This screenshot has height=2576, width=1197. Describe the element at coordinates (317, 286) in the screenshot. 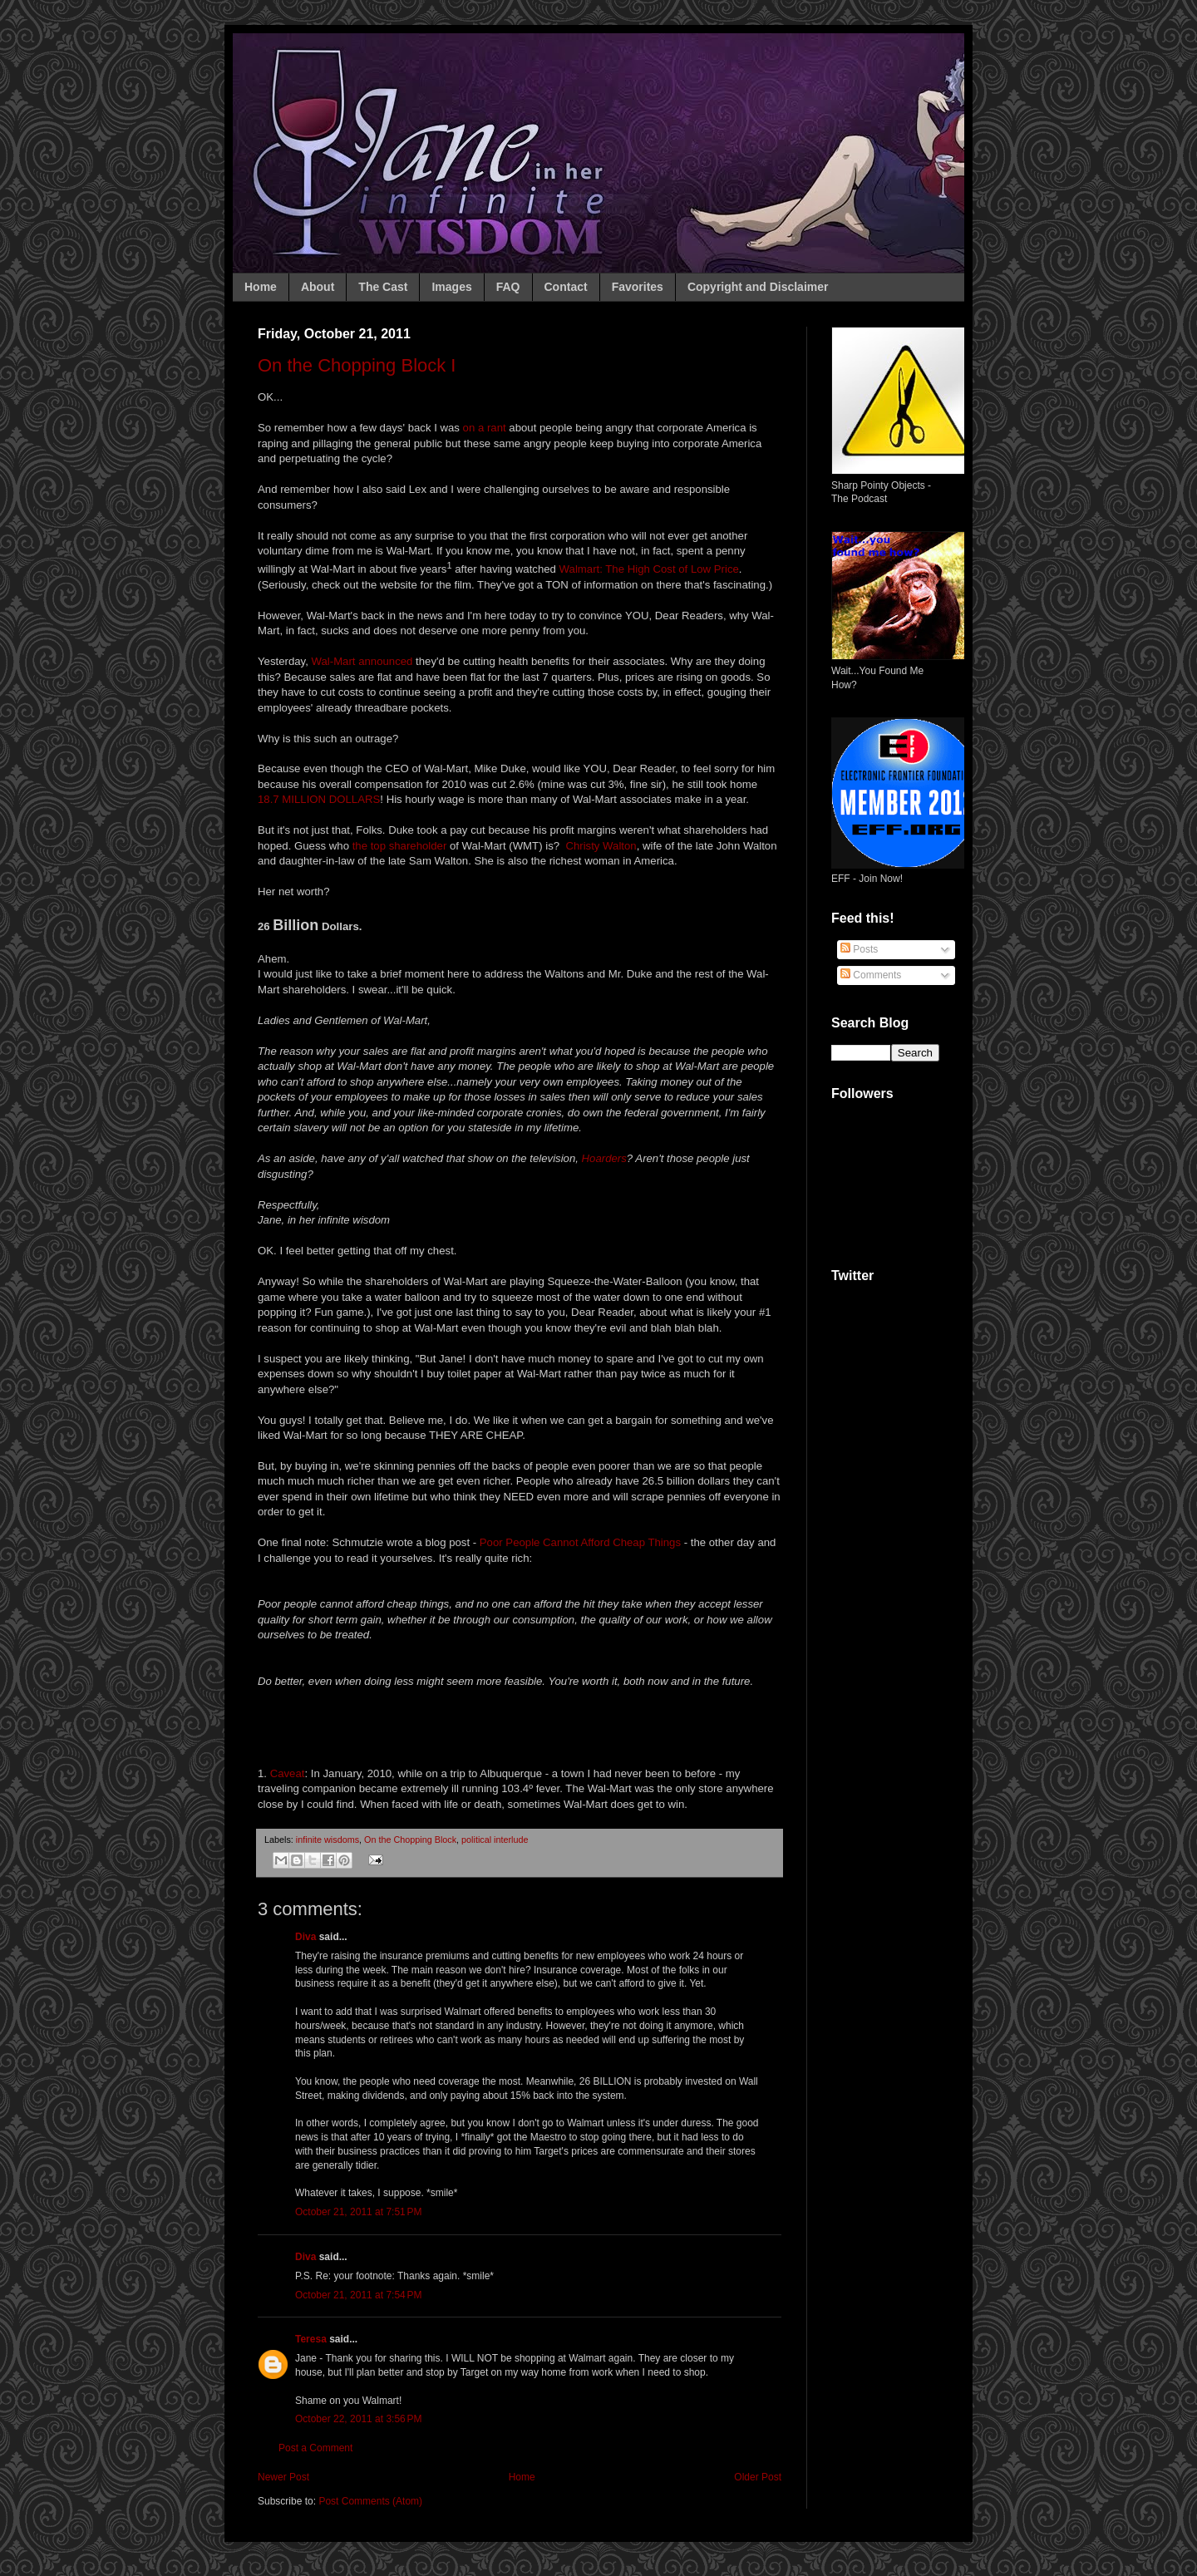

I see `About` at that location.